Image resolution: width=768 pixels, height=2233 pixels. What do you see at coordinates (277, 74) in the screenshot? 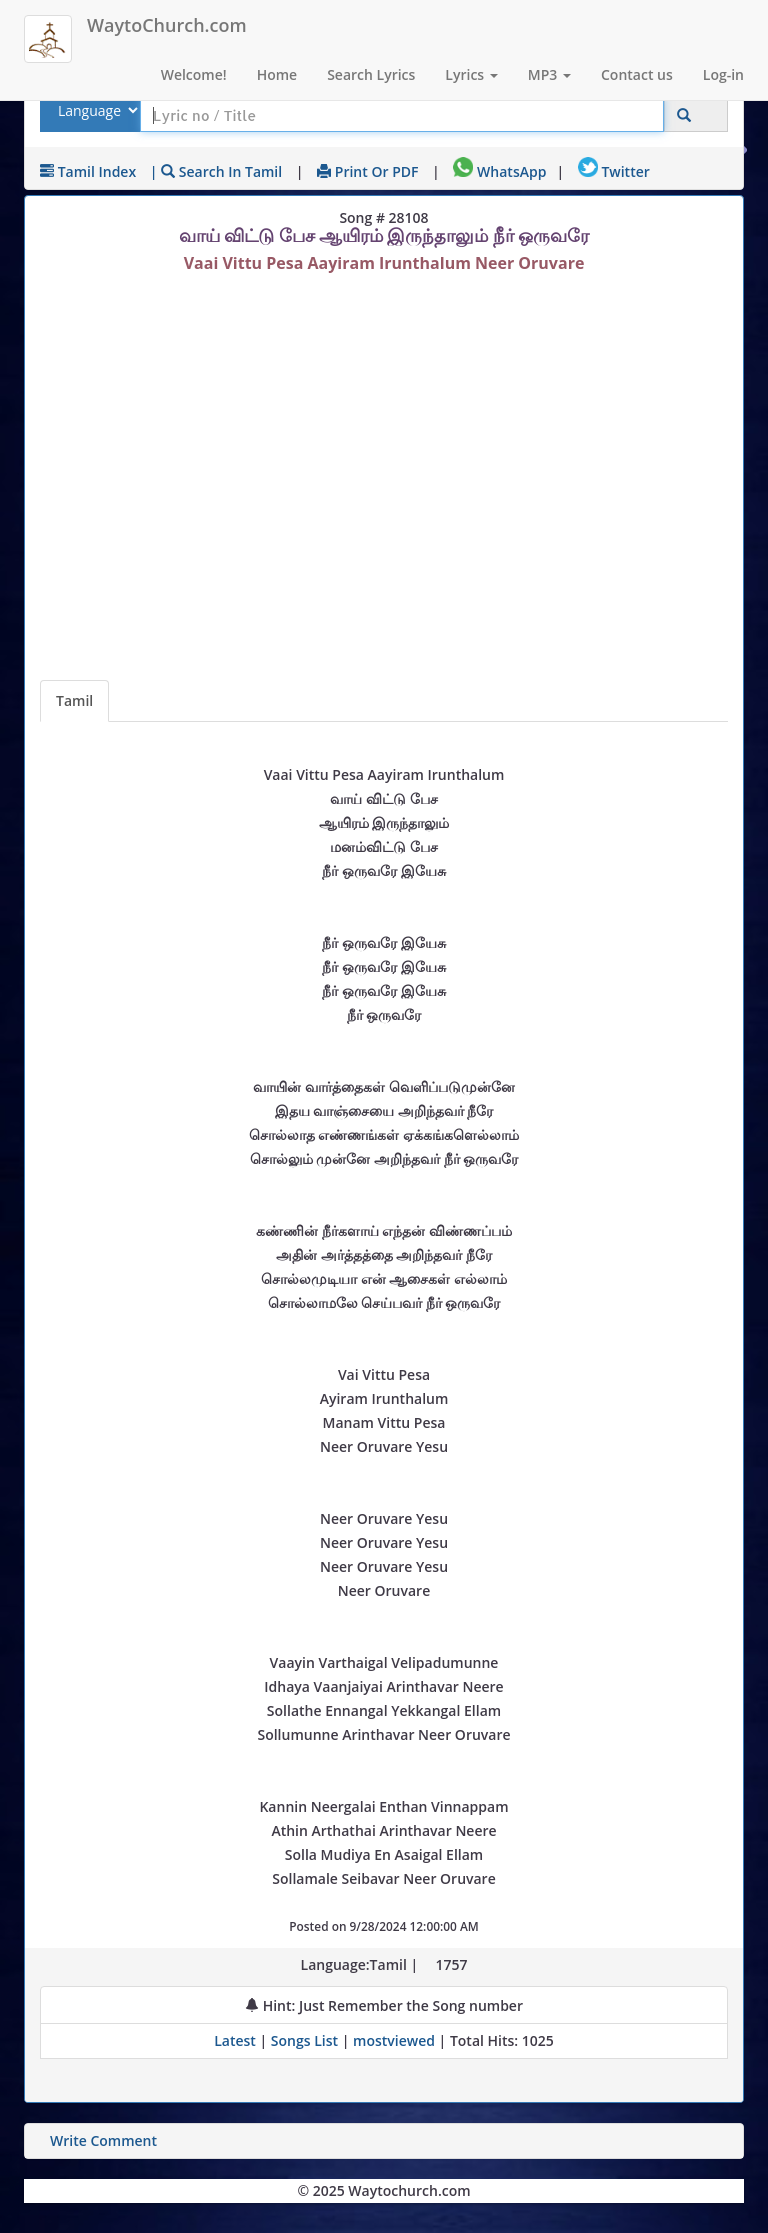
I see `Home` at bounding box center [277, 74].